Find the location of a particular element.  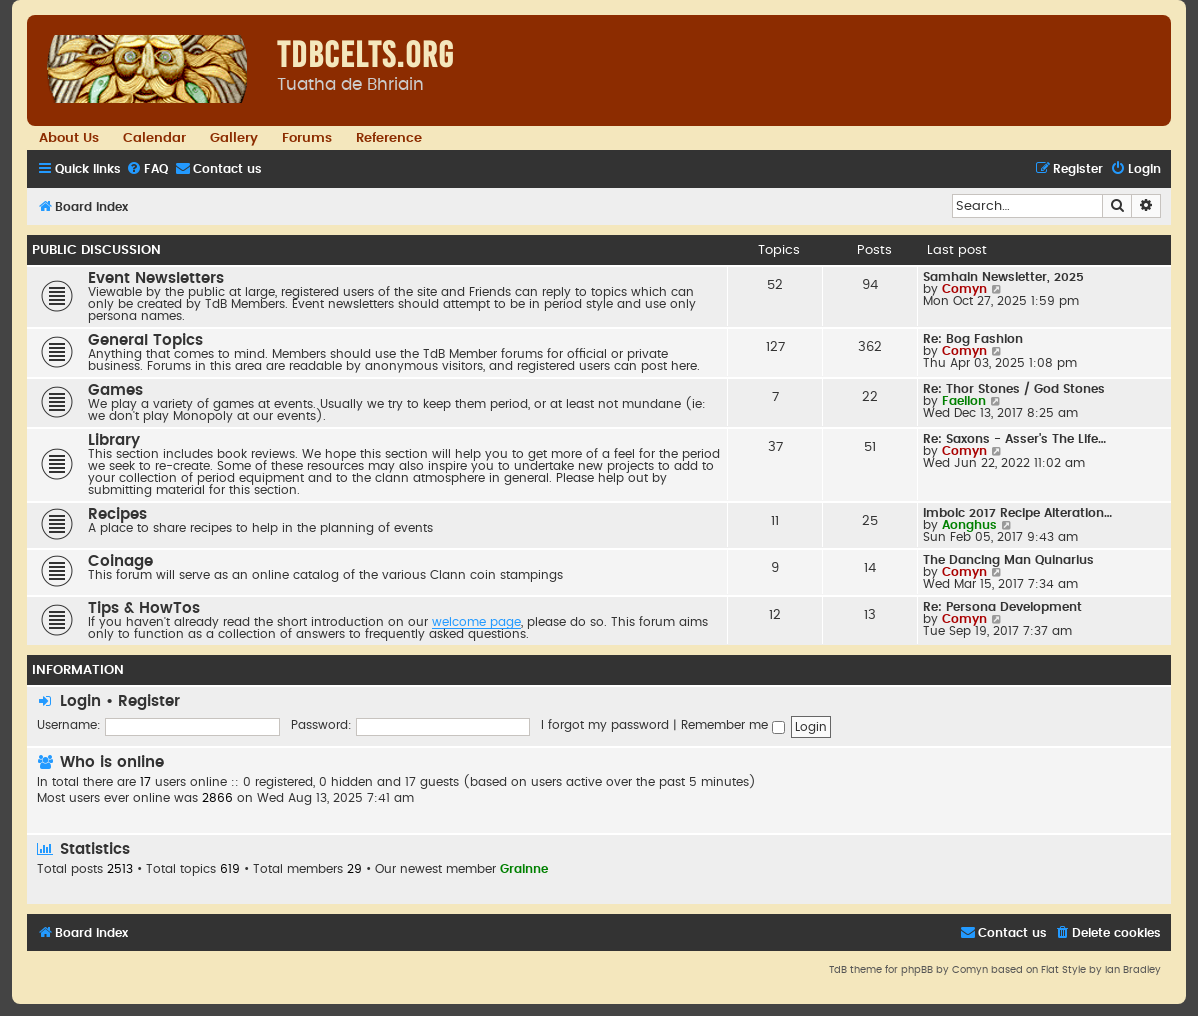

[menuitem] is located at coordinates (147, 169).